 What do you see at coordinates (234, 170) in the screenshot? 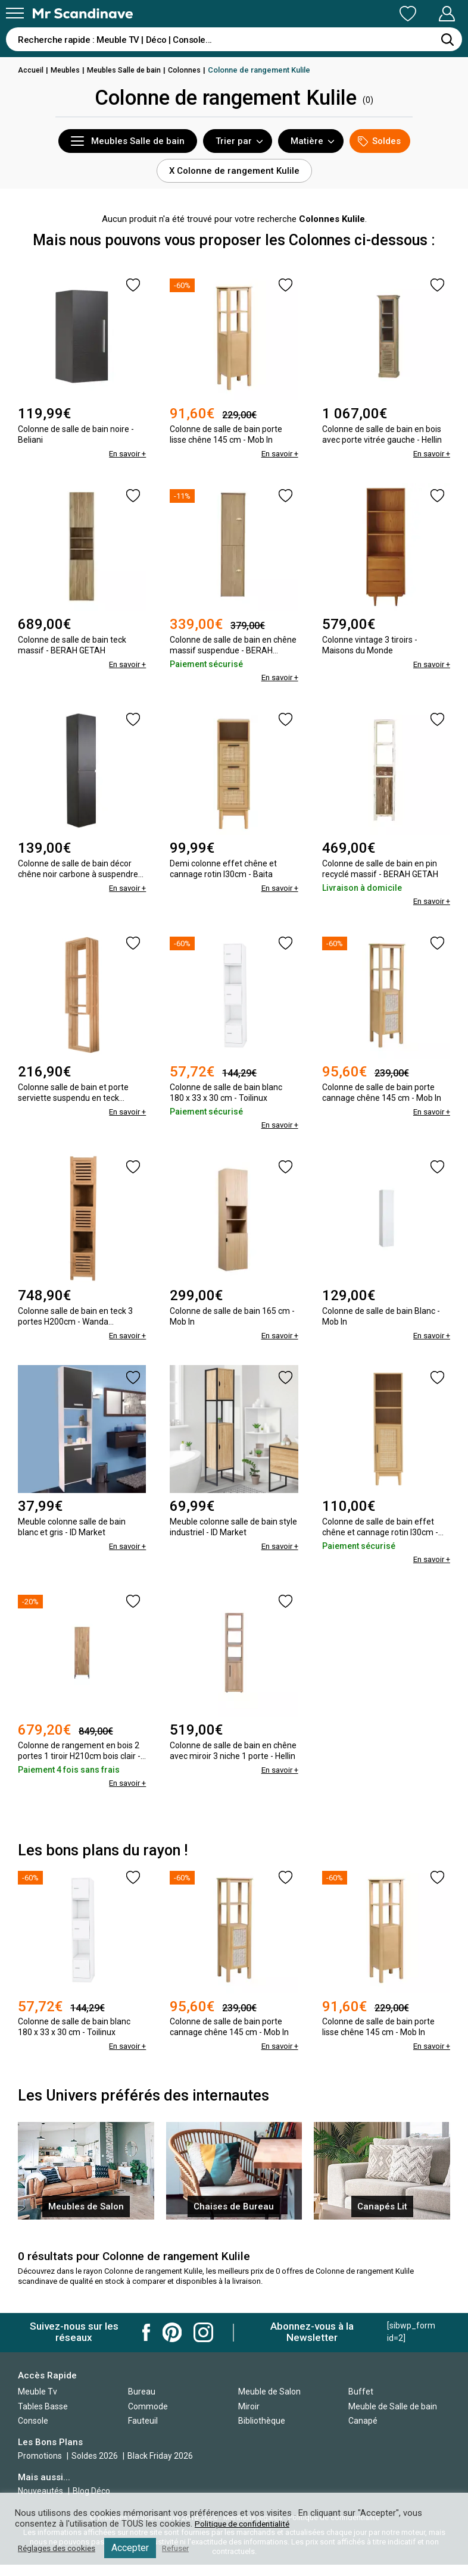
I see `X Colonne de rangement Kulile` at bounding box center [234, 170].